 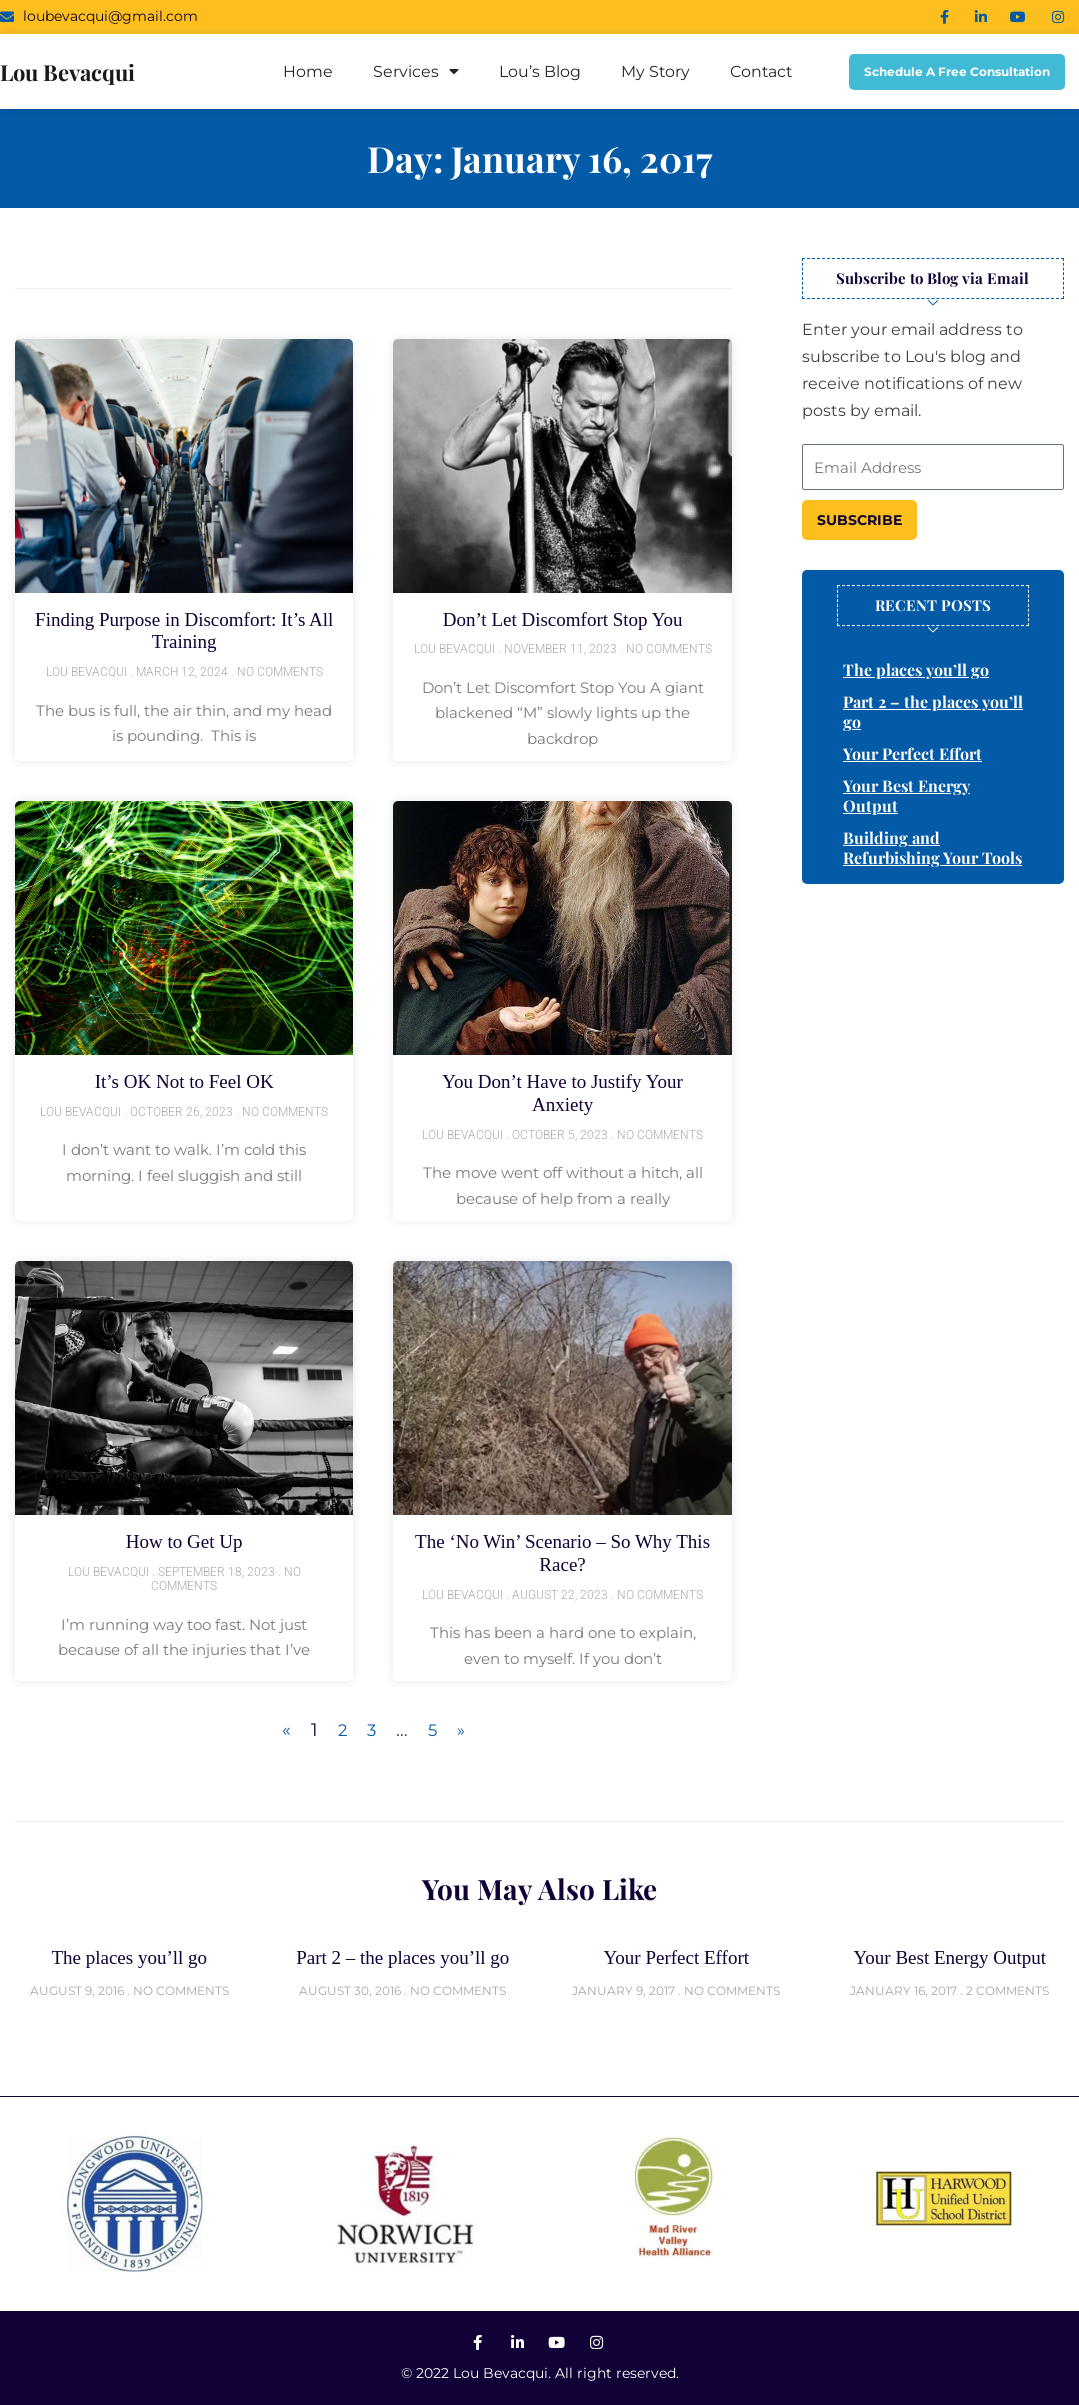 What do you see at coordinates (912, 753) in the screenshot?
I see `Your Perfect Effort` at bounding box center [912, 753].